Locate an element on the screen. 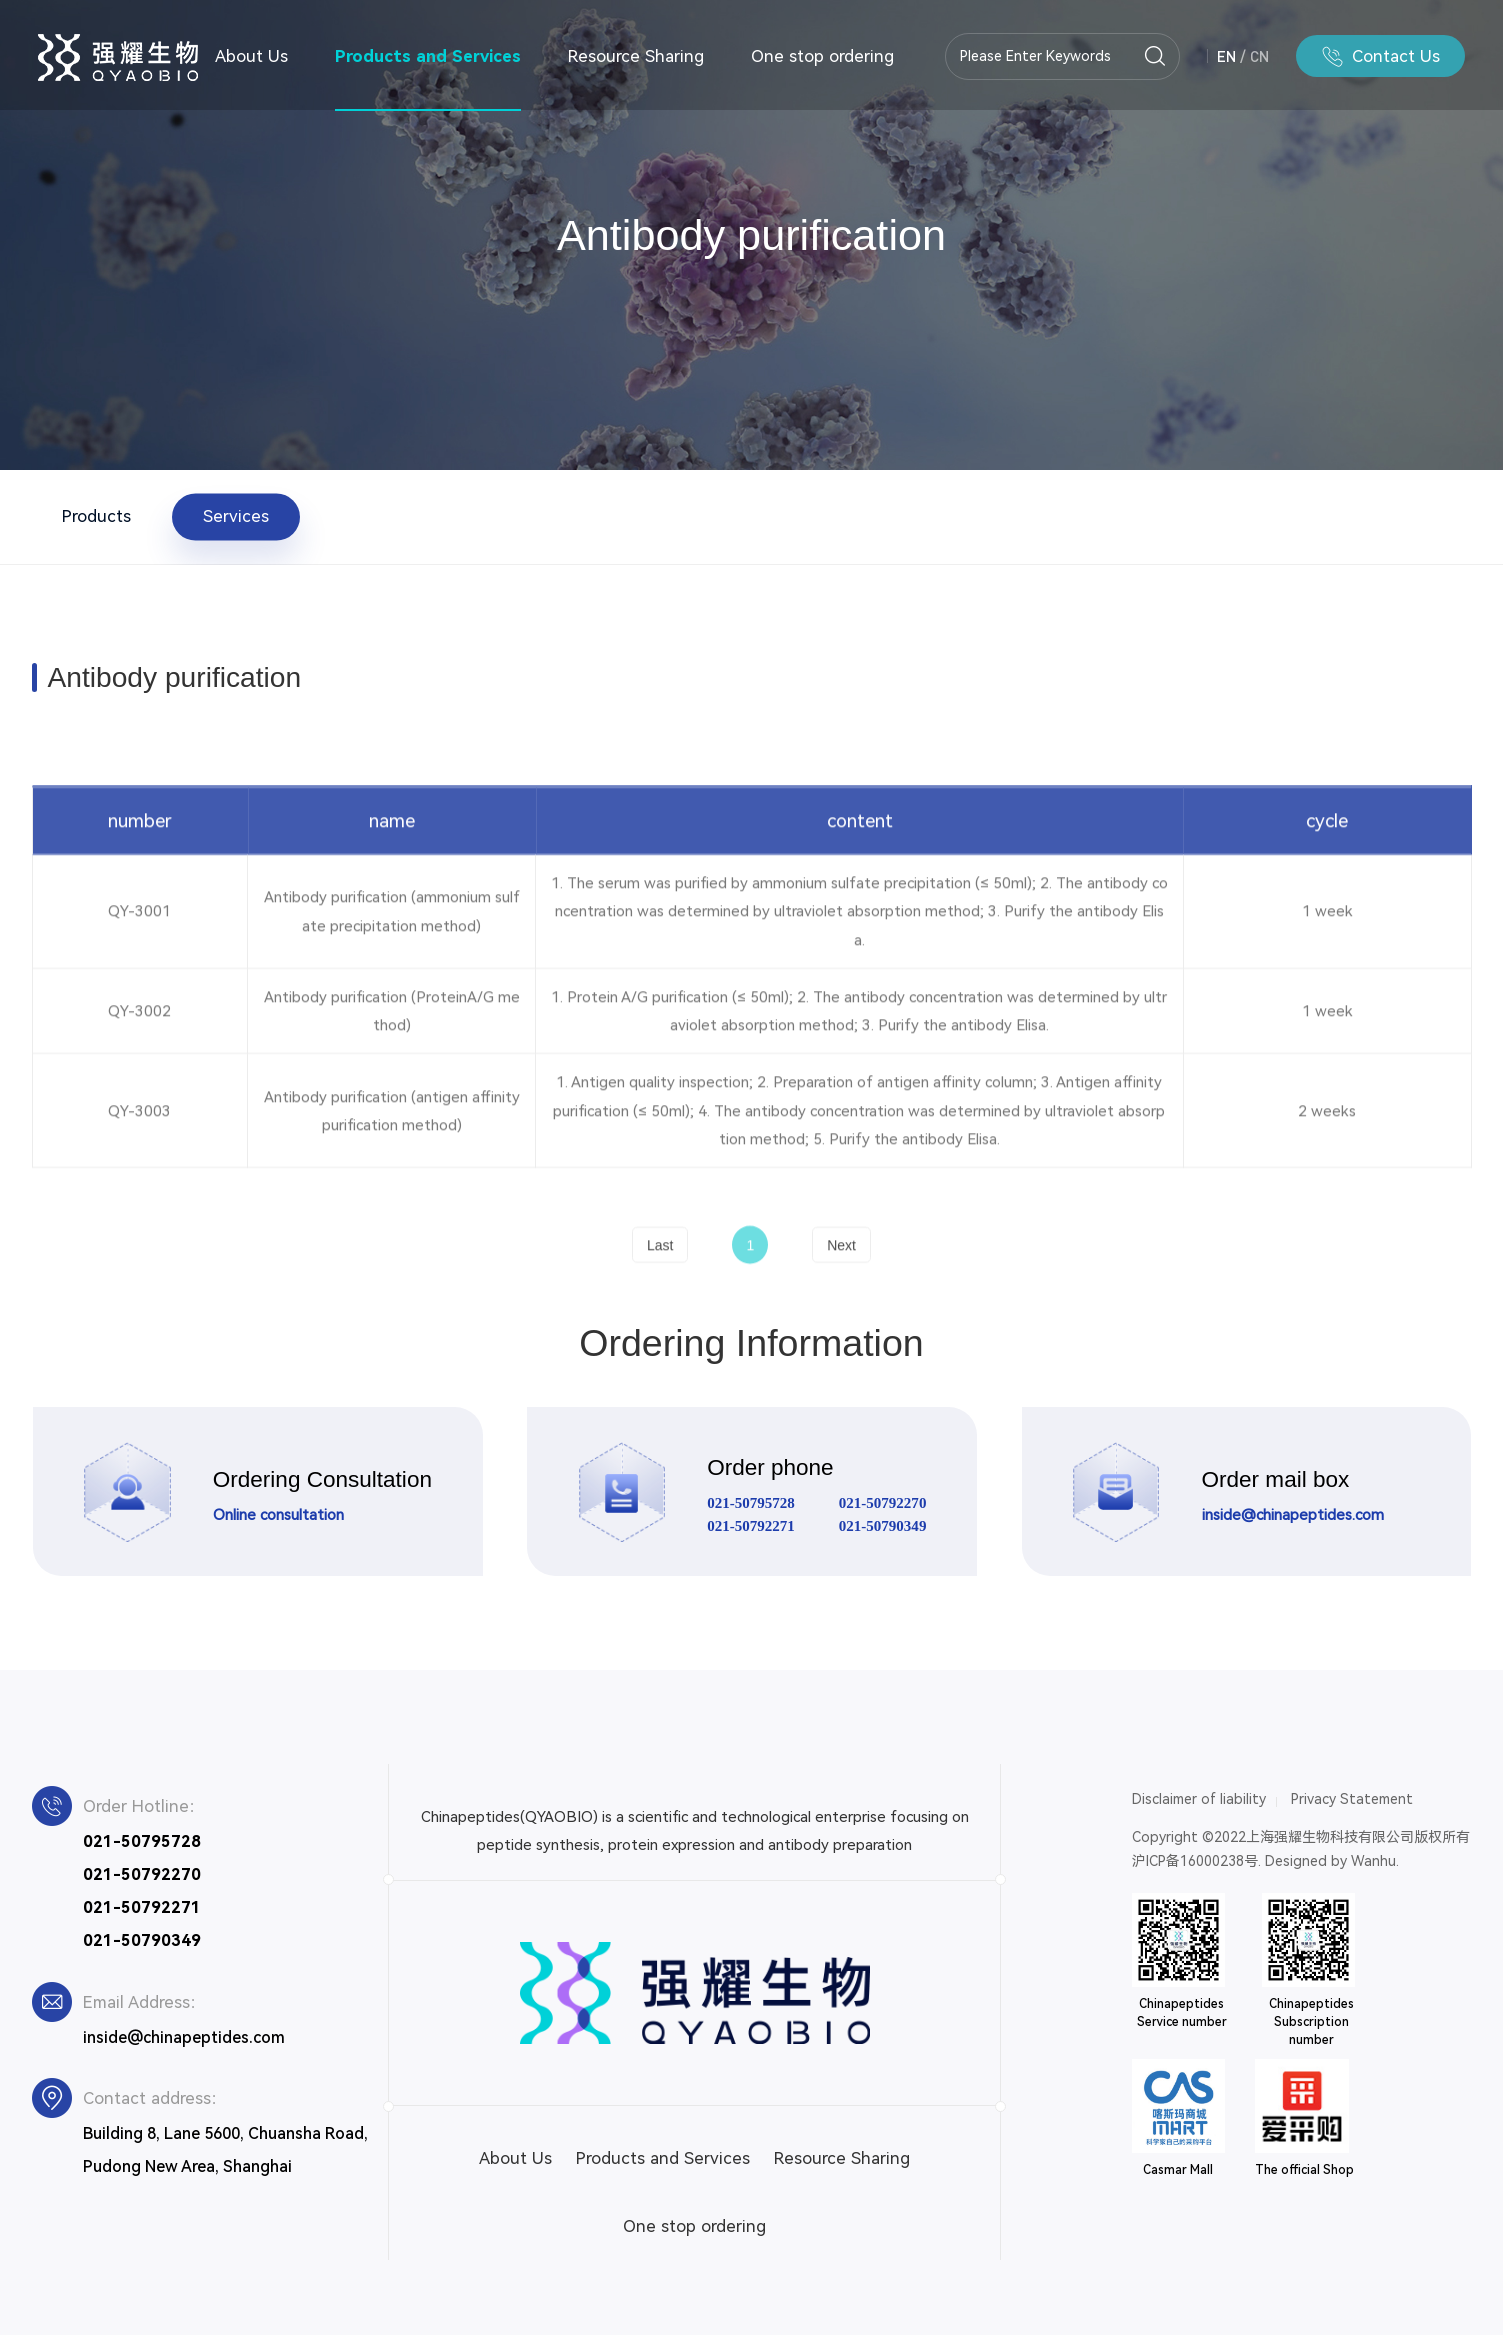  CN is located at coordinates (1259, 56).